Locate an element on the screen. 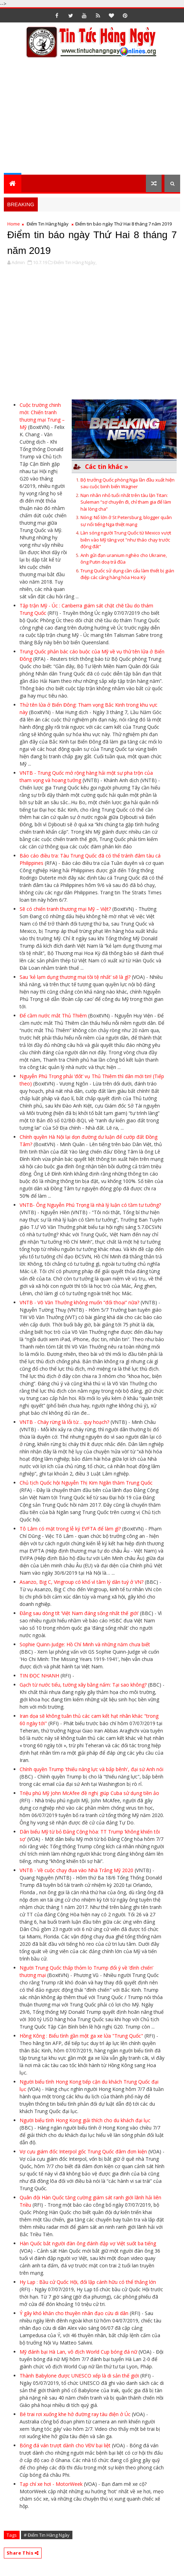 Image resolution: width=184 pixels, height=2576 pixels. VNTB- Ông Nguyễn Phú Trọng là nhà lý luận có tầm tư tưởng? is located at coordinates (90, 1205).